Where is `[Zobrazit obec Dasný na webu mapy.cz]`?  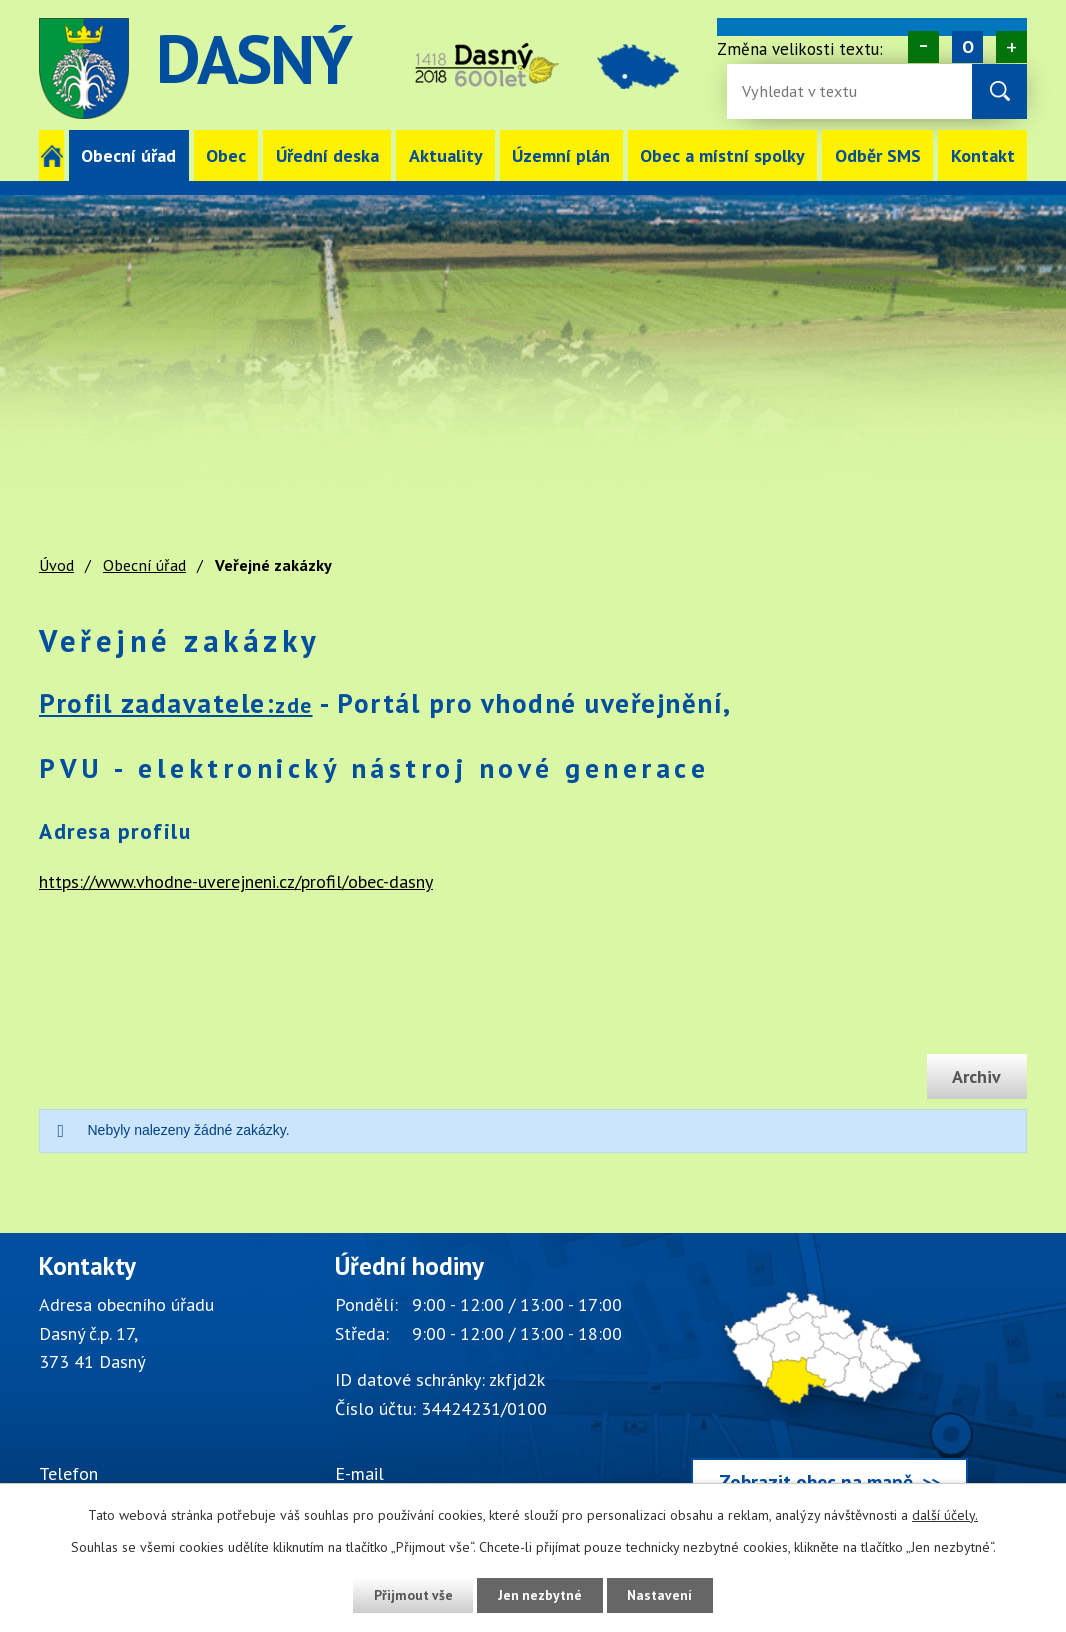 [Zobrazit obec Dasný na webu mapy.cz] is located at coordinates (829, 1384).